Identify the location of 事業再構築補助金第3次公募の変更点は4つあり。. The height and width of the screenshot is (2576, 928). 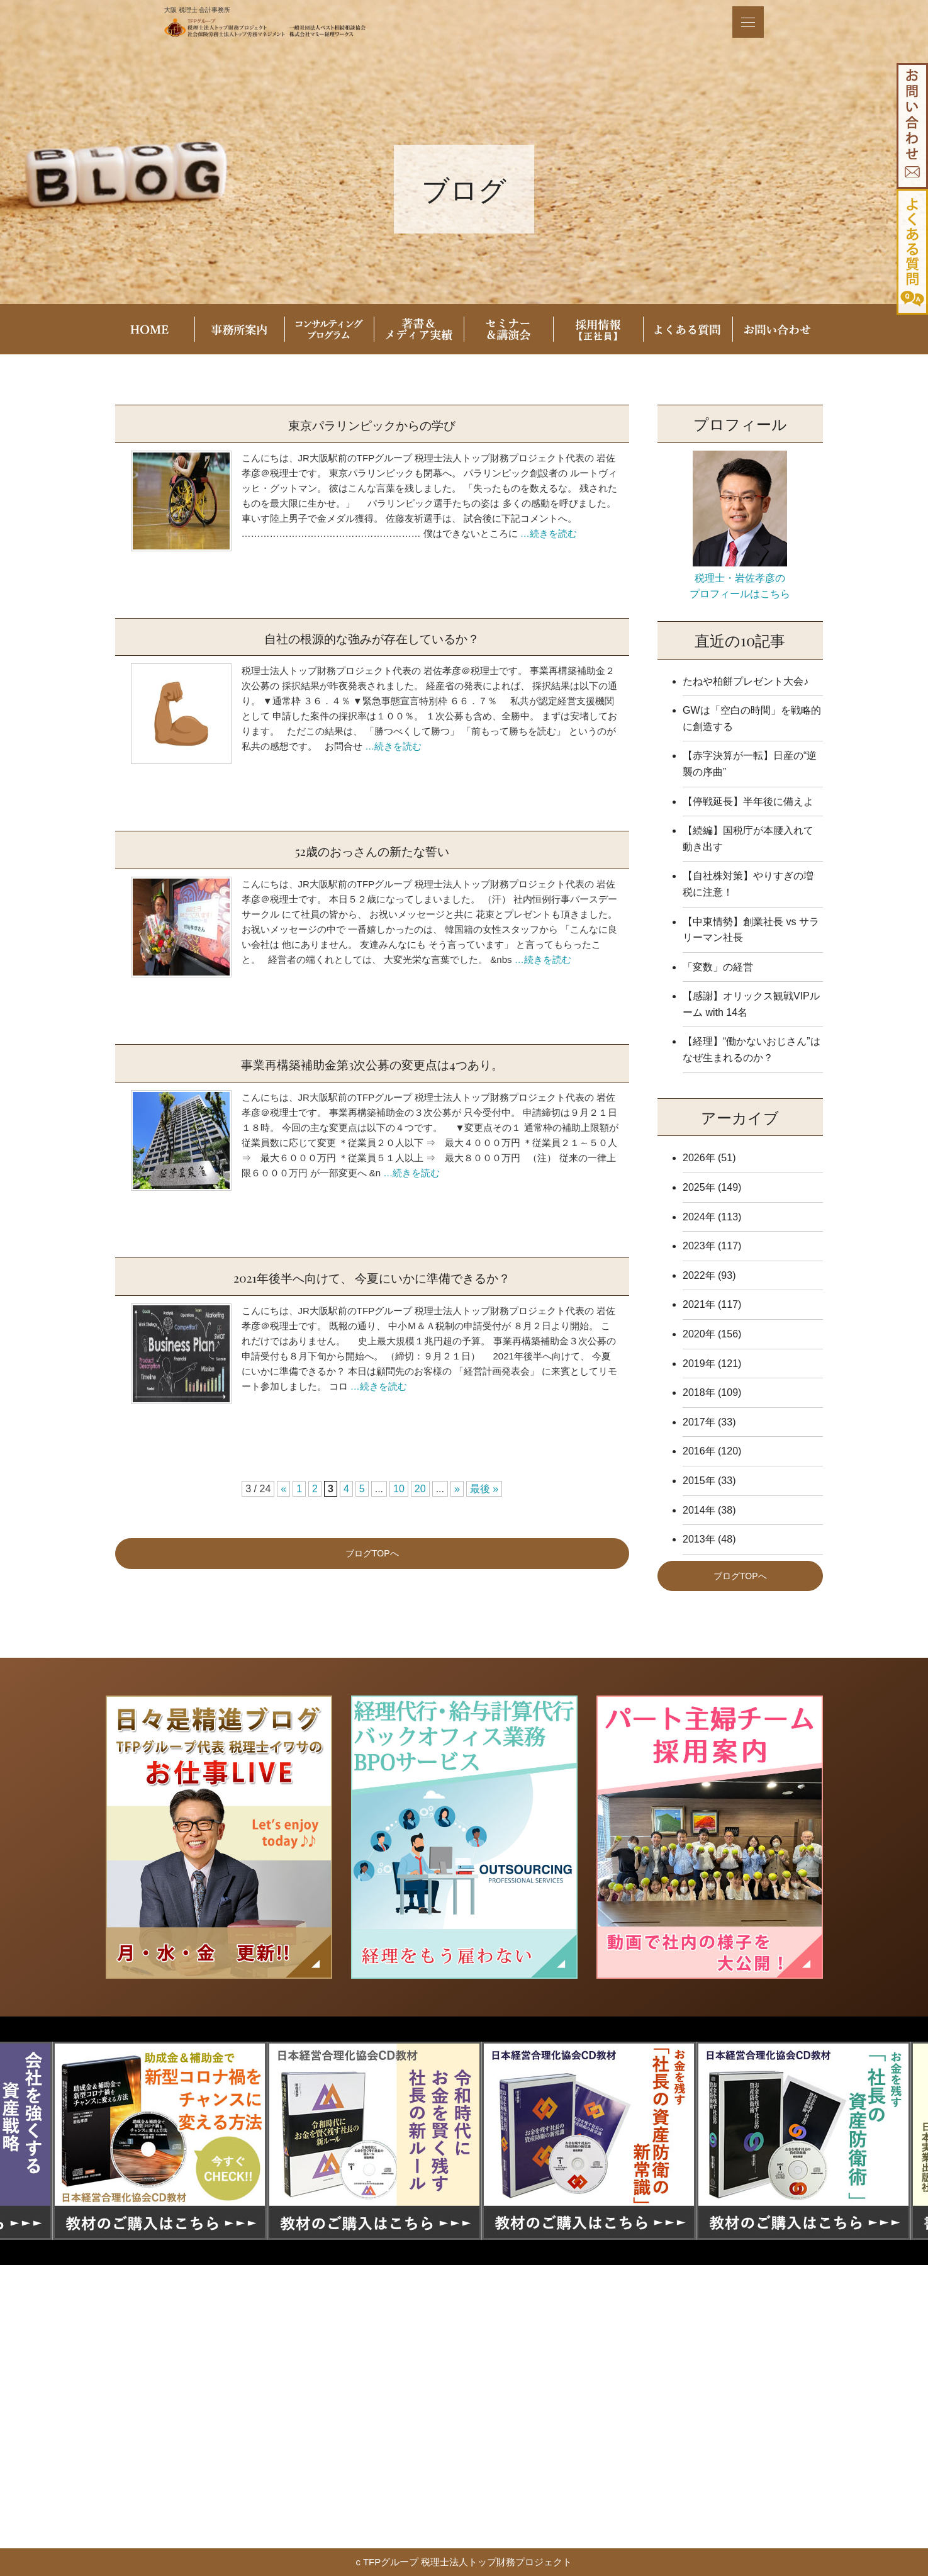
(371, 1063).